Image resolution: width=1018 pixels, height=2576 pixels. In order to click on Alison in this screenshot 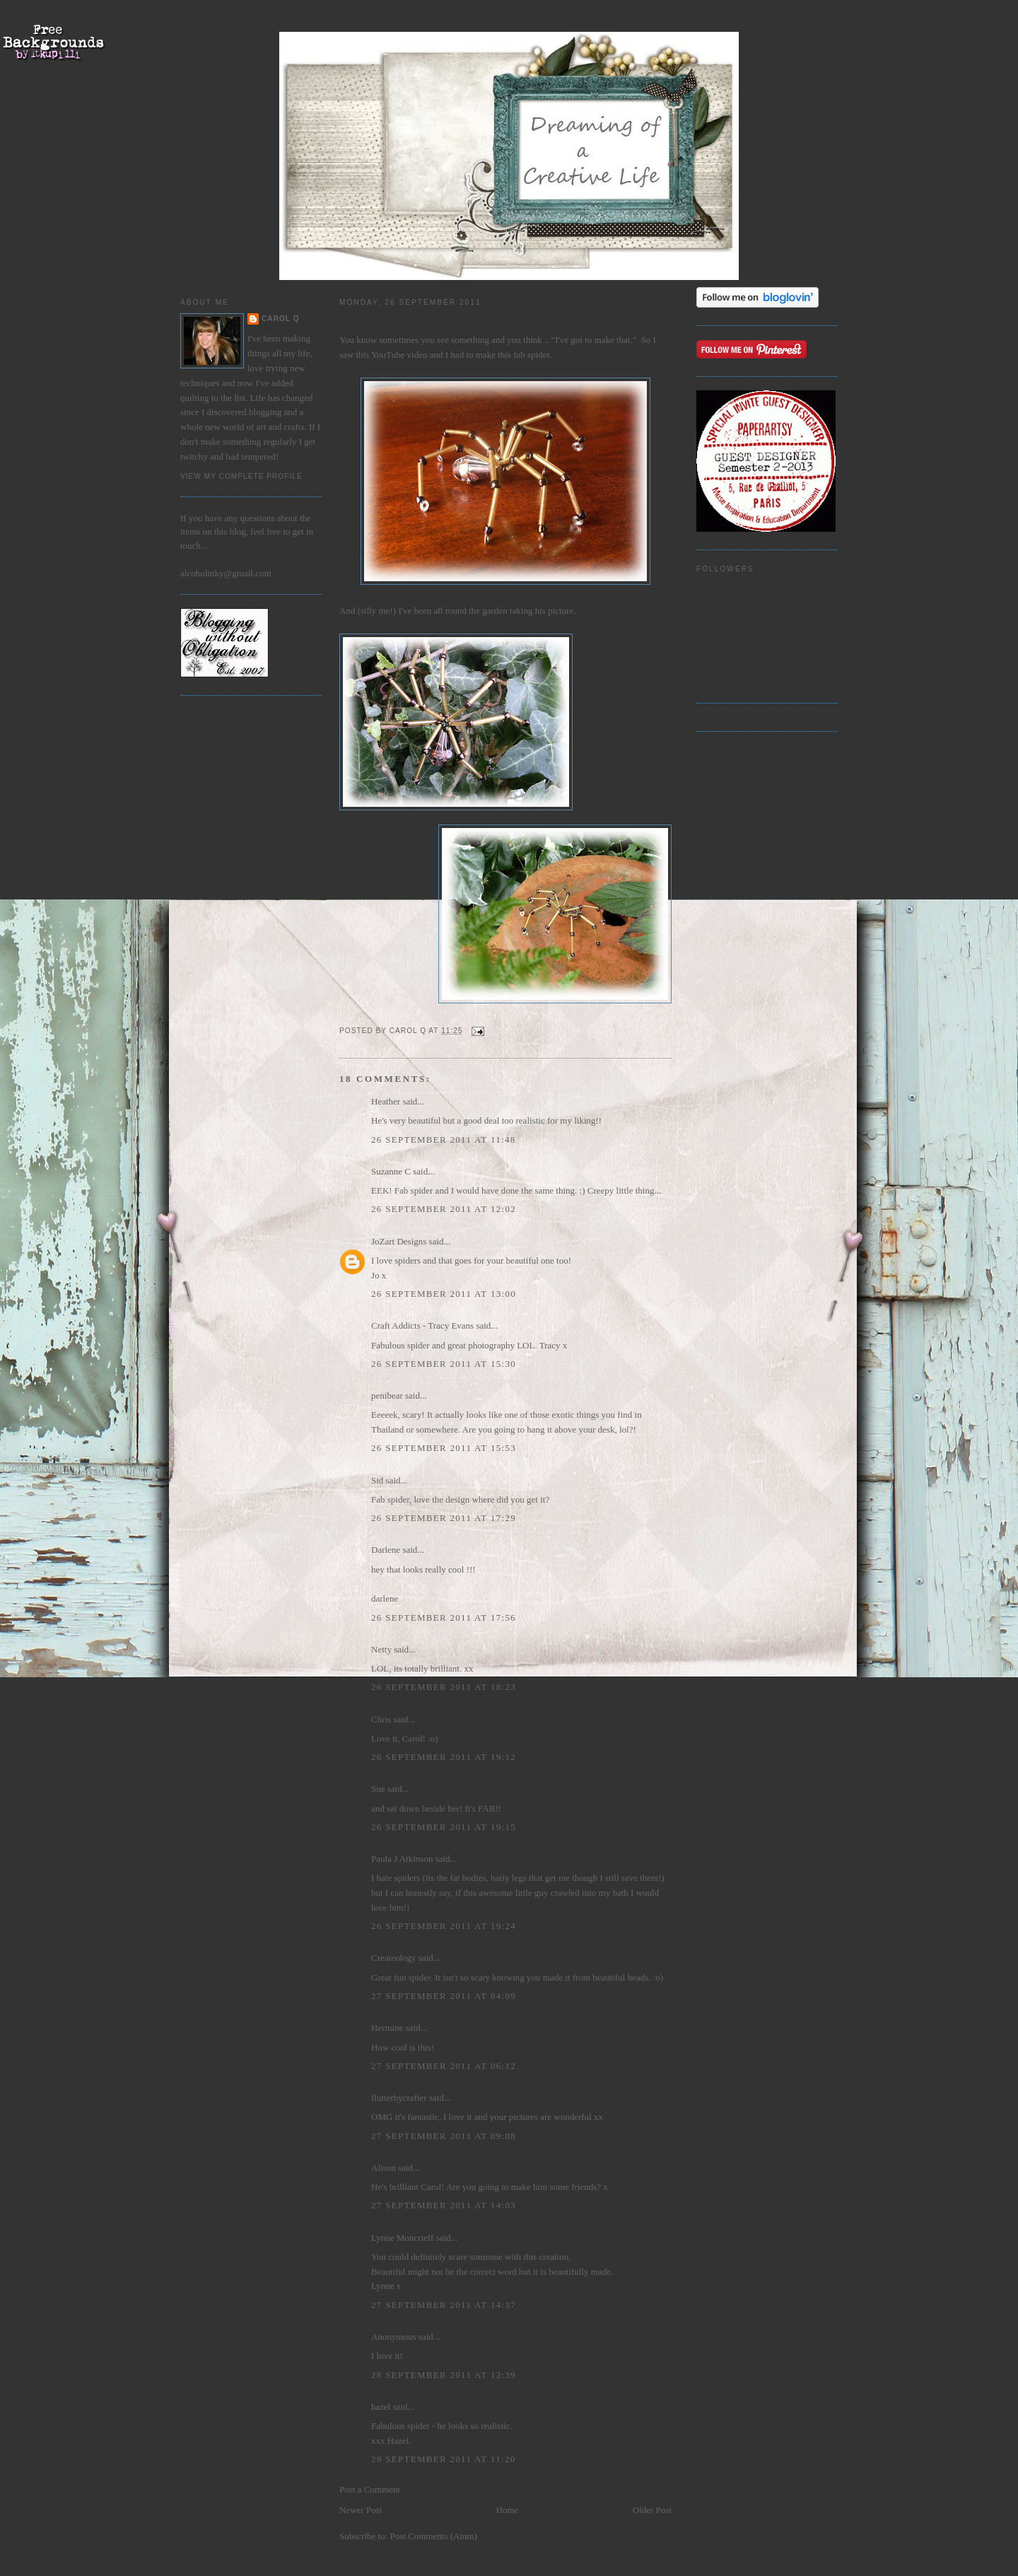, I will do `click(383, 2167)`.